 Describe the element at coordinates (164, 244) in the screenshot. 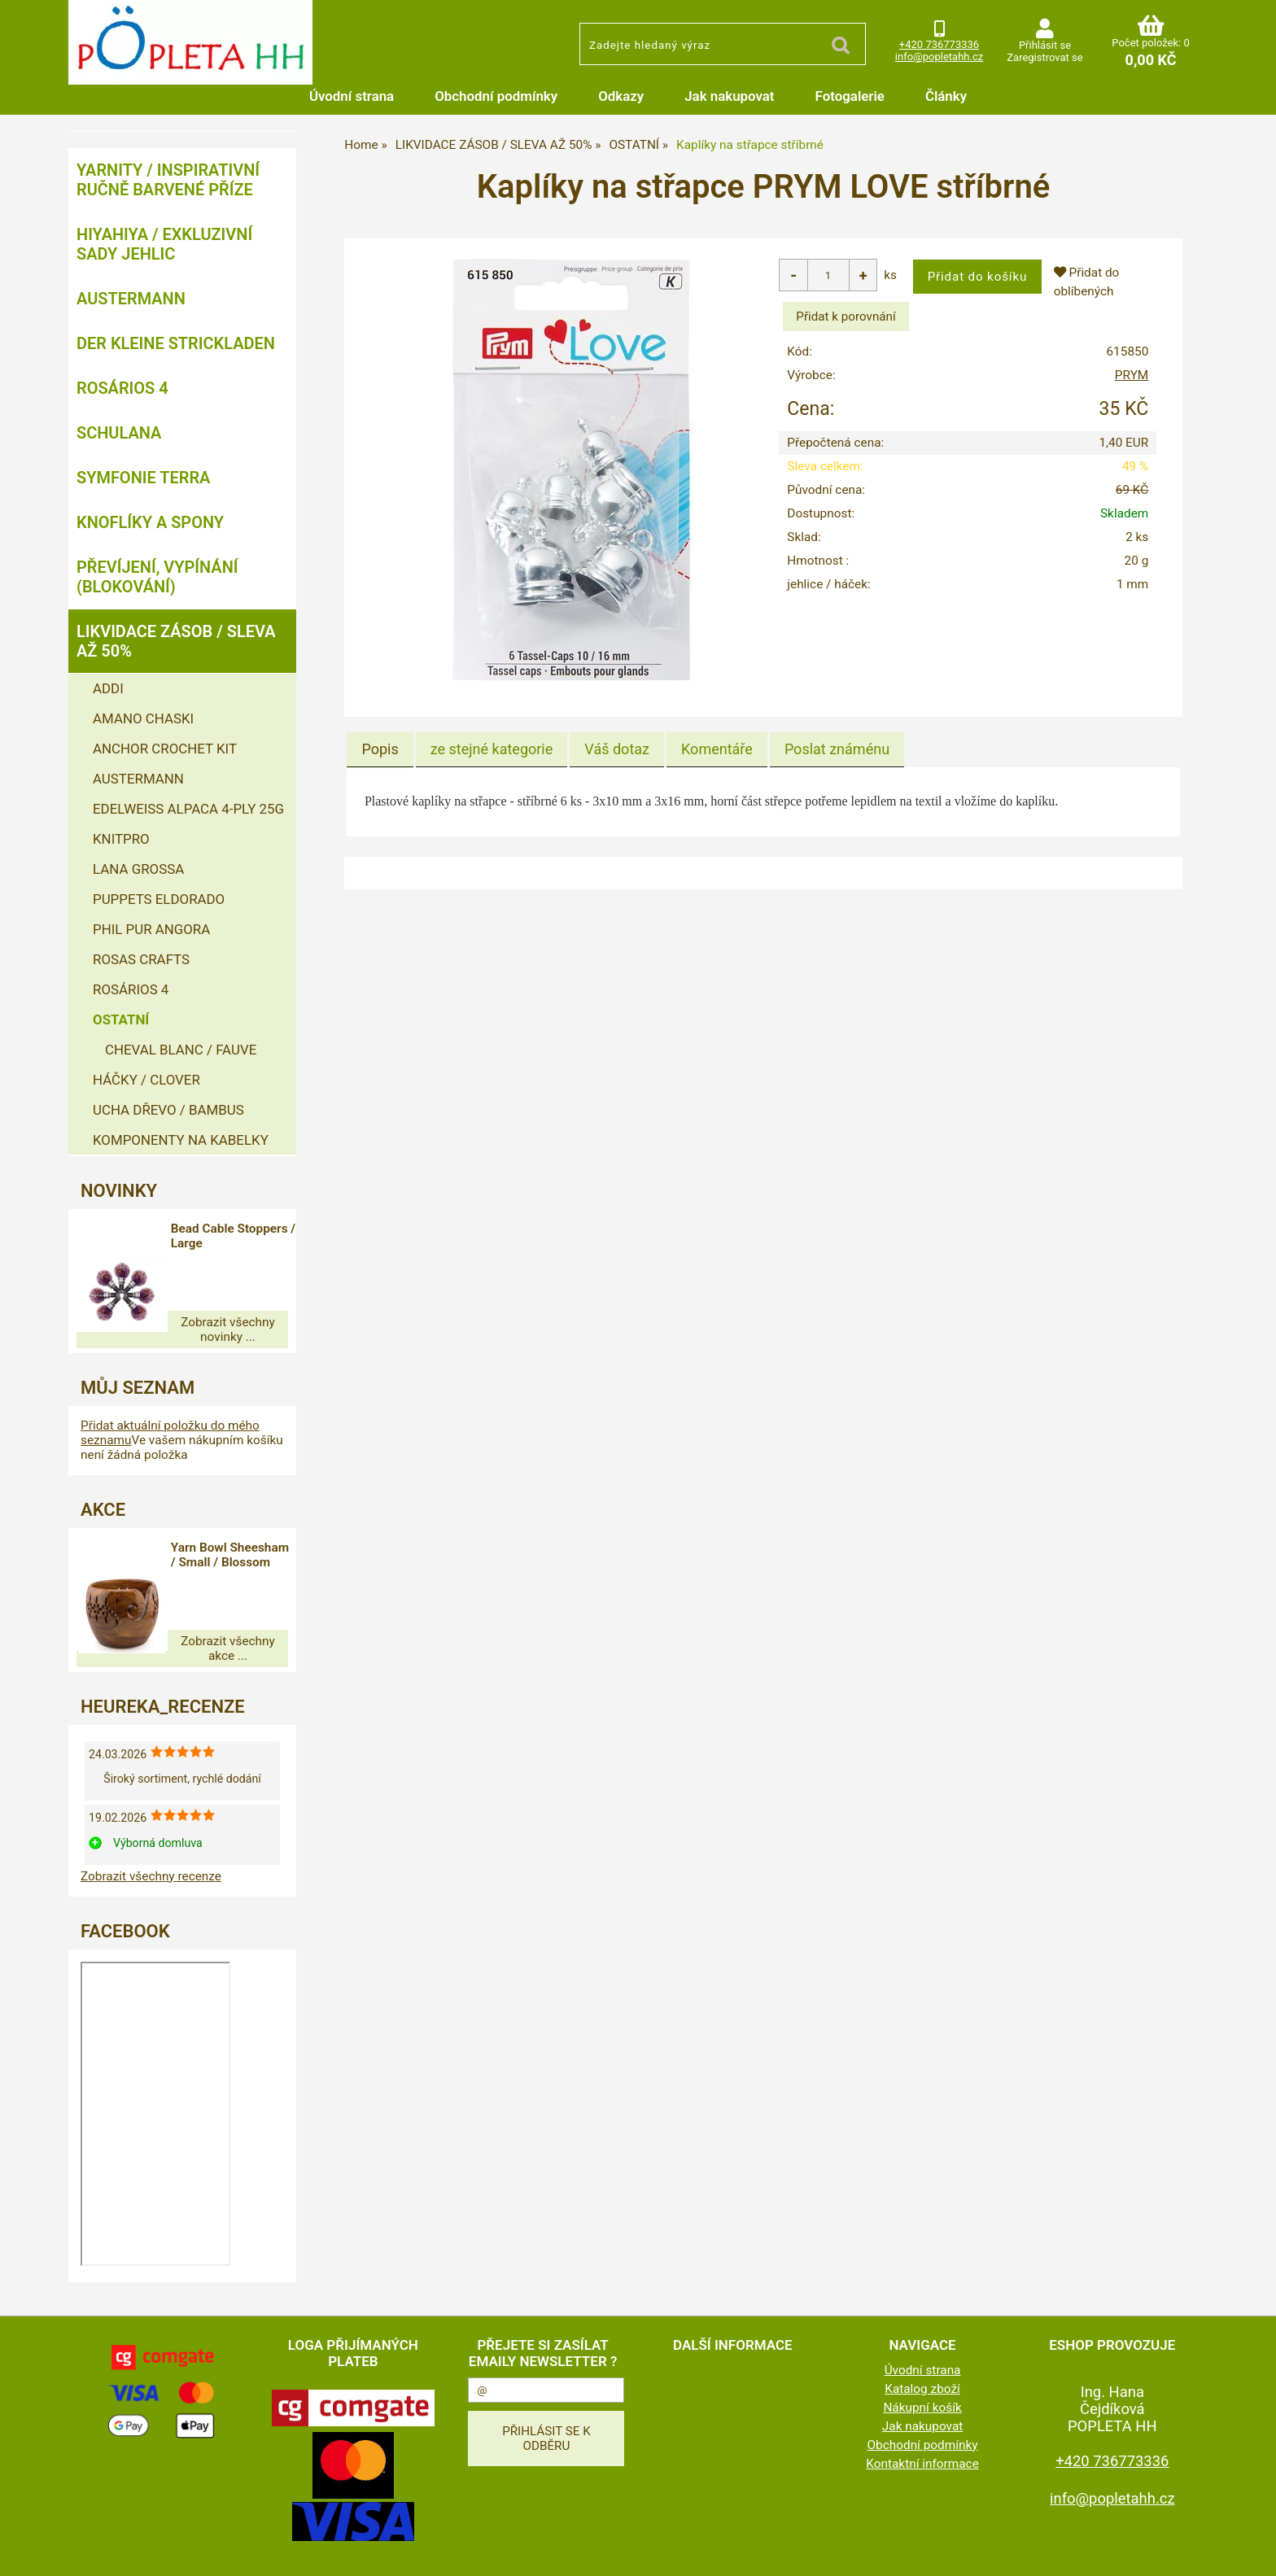

I see `HIYAHIYA / EXKLUZIVNÍ SADY JEHLIC` at that location.